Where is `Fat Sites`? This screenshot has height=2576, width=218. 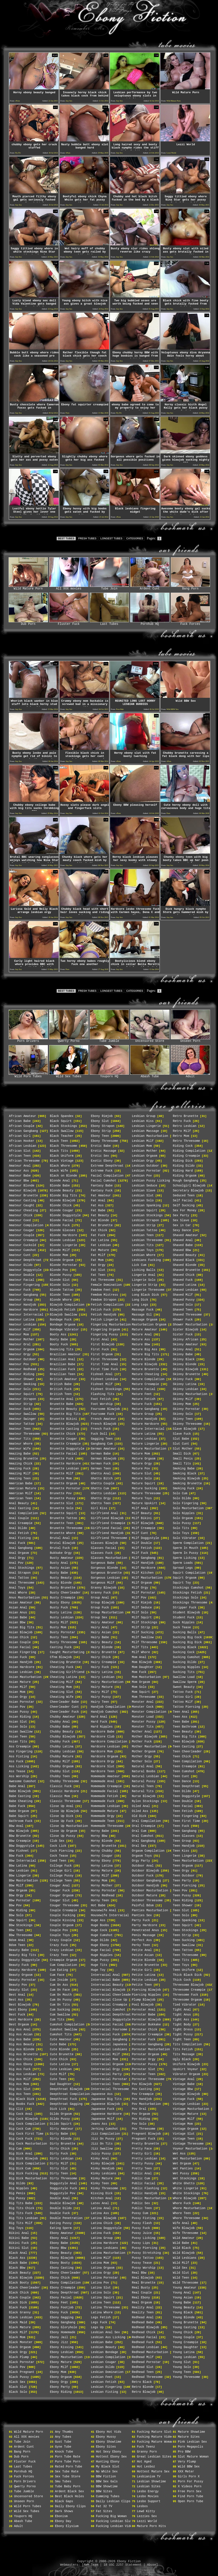 Fat Sites is located at coordinates (104, 2511).